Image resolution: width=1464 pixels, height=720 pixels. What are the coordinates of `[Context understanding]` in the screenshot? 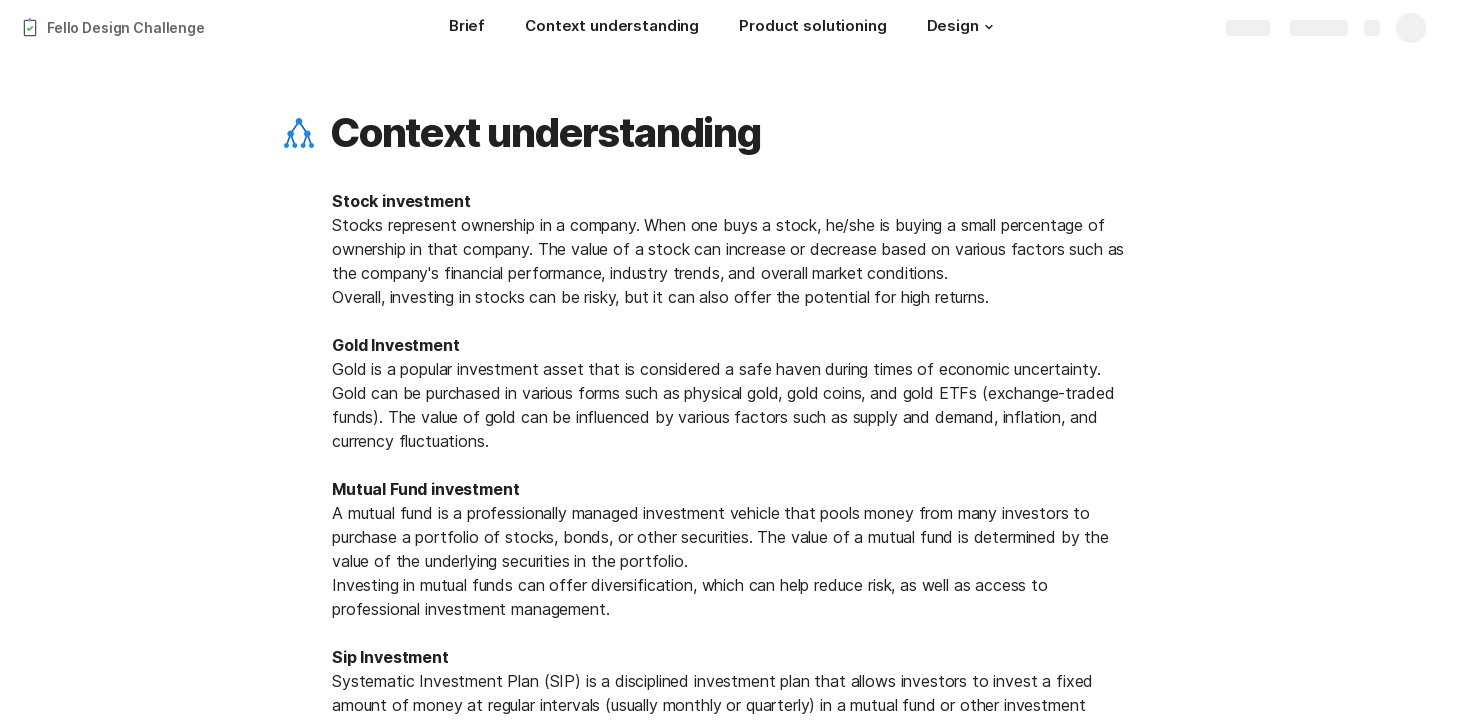 It's located at (612, 28).